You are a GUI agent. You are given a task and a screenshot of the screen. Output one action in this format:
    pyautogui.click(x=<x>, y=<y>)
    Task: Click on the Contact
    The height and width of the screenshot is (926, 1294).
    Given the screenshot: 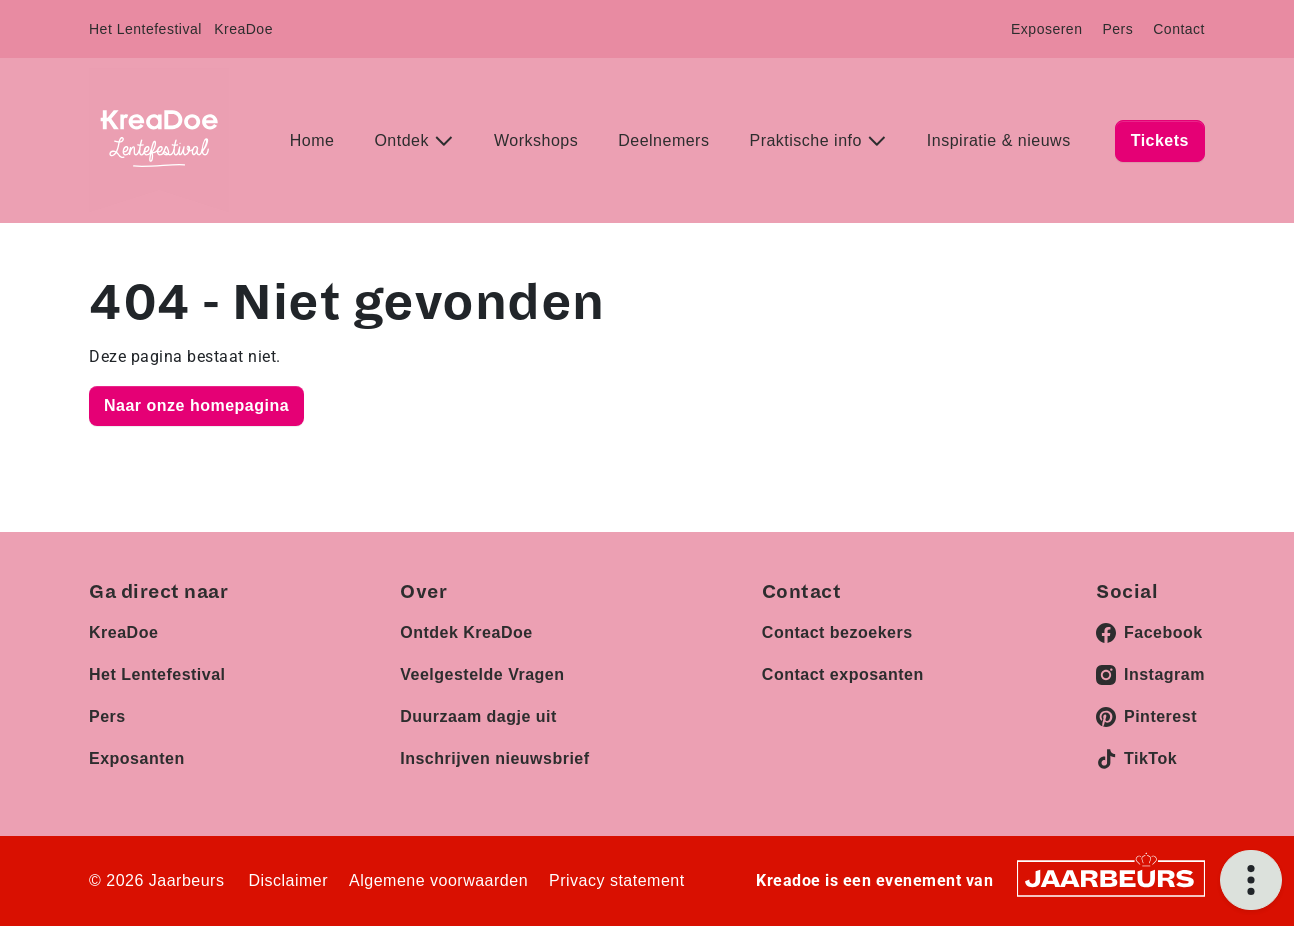 What is the action you would take?
    pyautogui.click(x=1179, y=29)
    